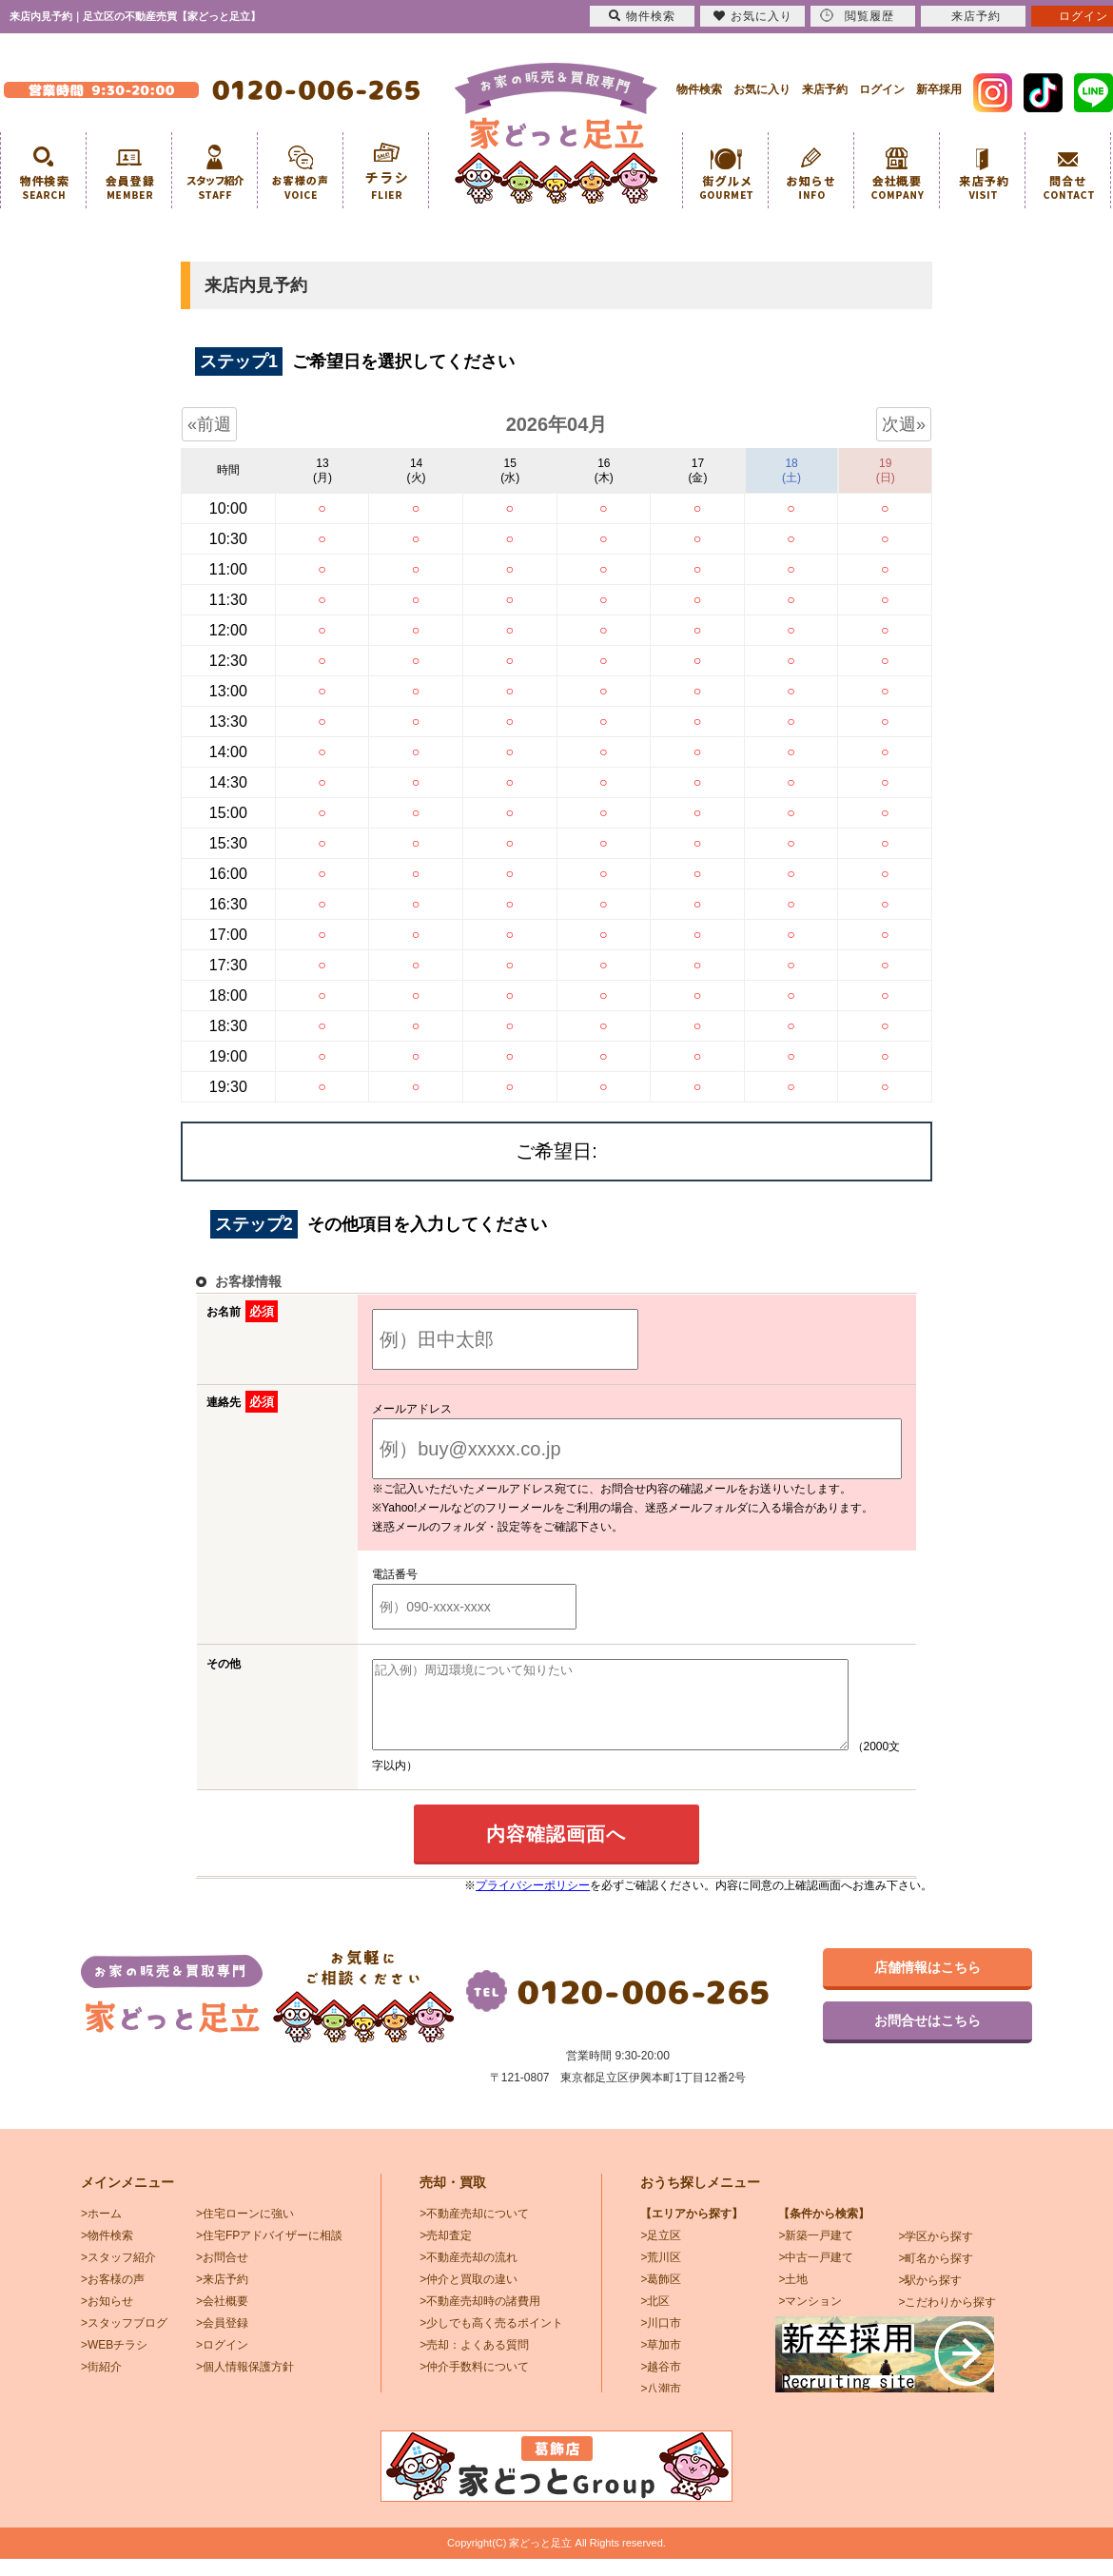 This screenshot has width=1113, height=2576. I want to click on >売却査定, so click(446, 2252).